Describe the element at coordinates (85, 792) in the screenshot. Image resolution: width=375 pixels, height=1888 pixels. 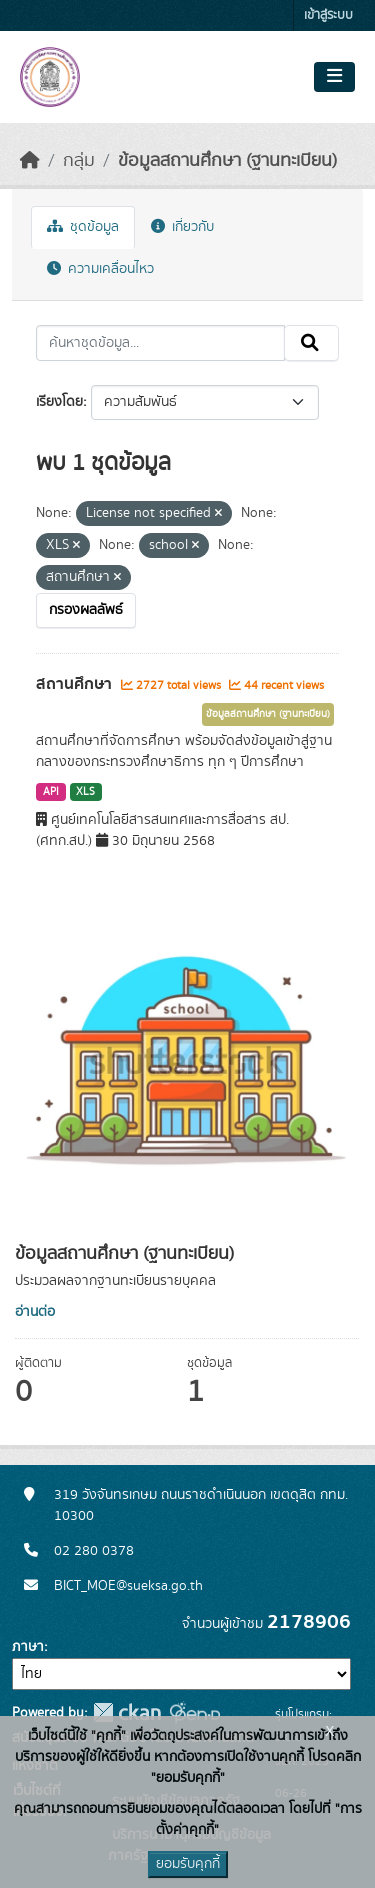
I see `XLS` at that location.